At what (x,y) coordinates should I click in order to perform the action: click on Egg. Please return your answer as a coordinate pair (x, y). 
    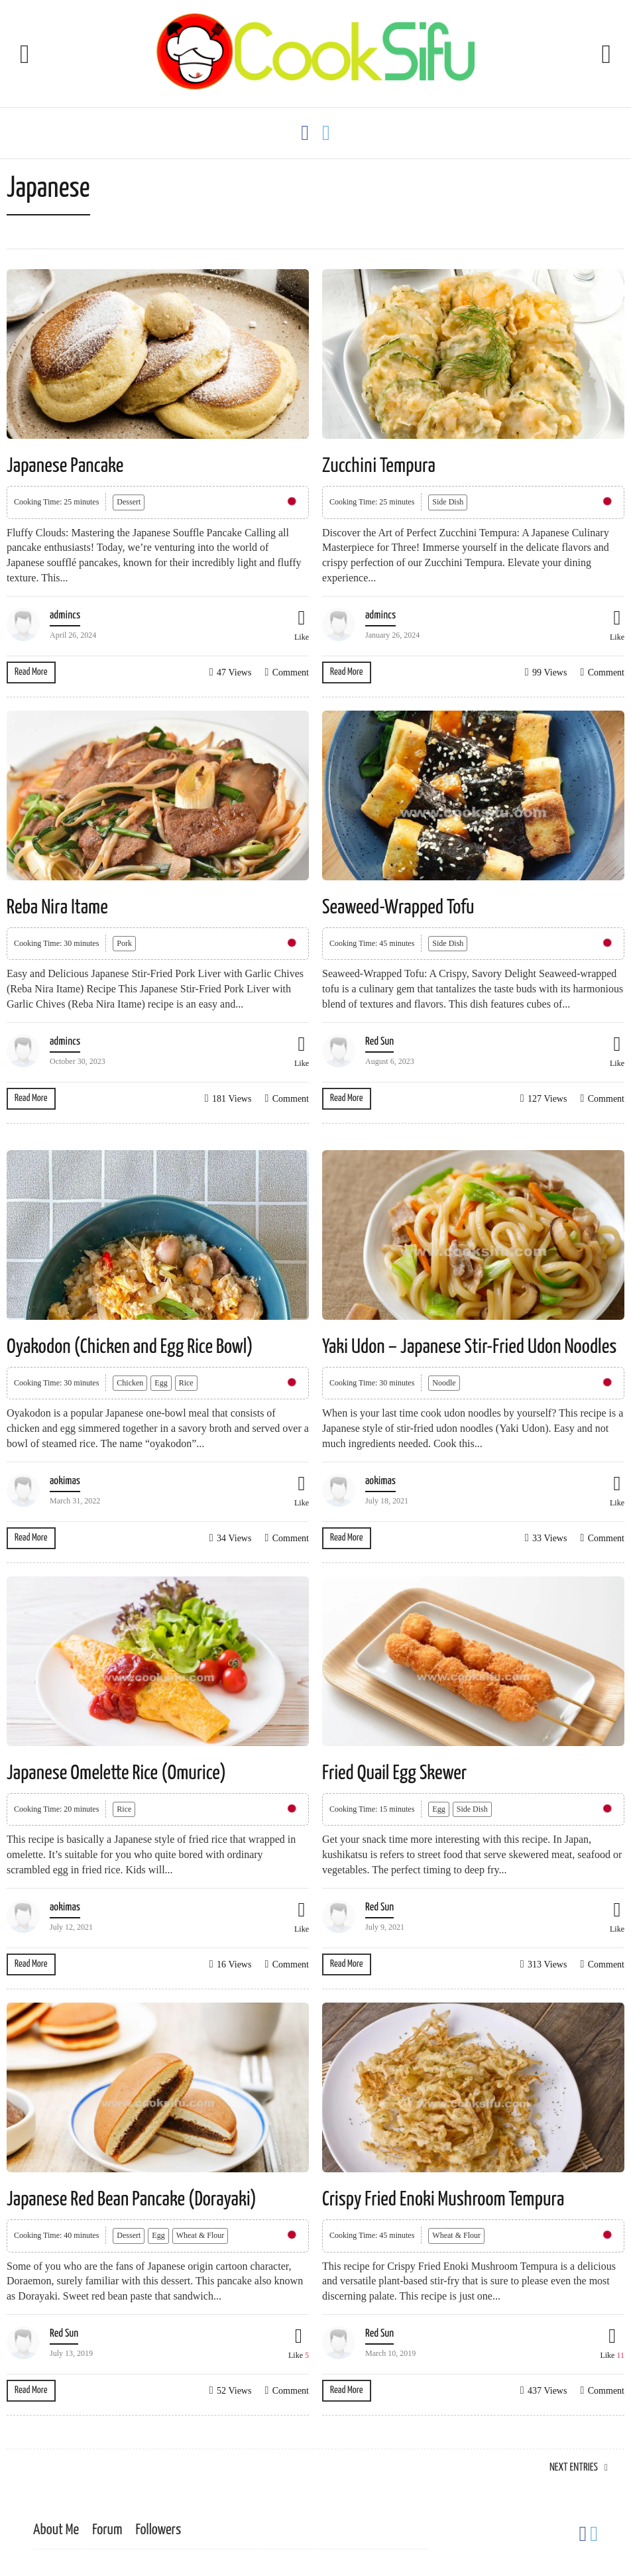
    Looking at the image, I should click on (160, 1382).